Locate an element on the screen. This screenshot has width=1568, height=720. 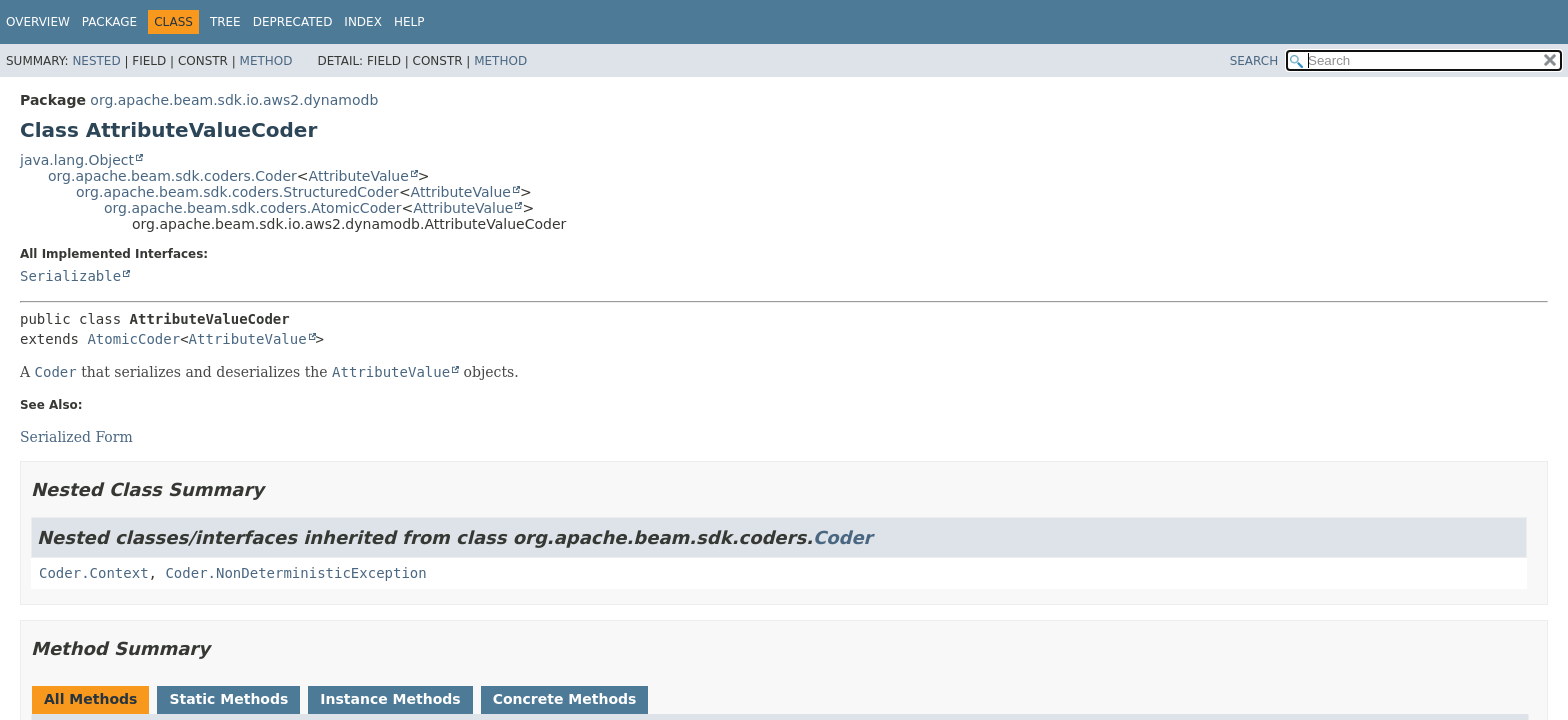
Serialized Form is located at coordinates (76, 437).